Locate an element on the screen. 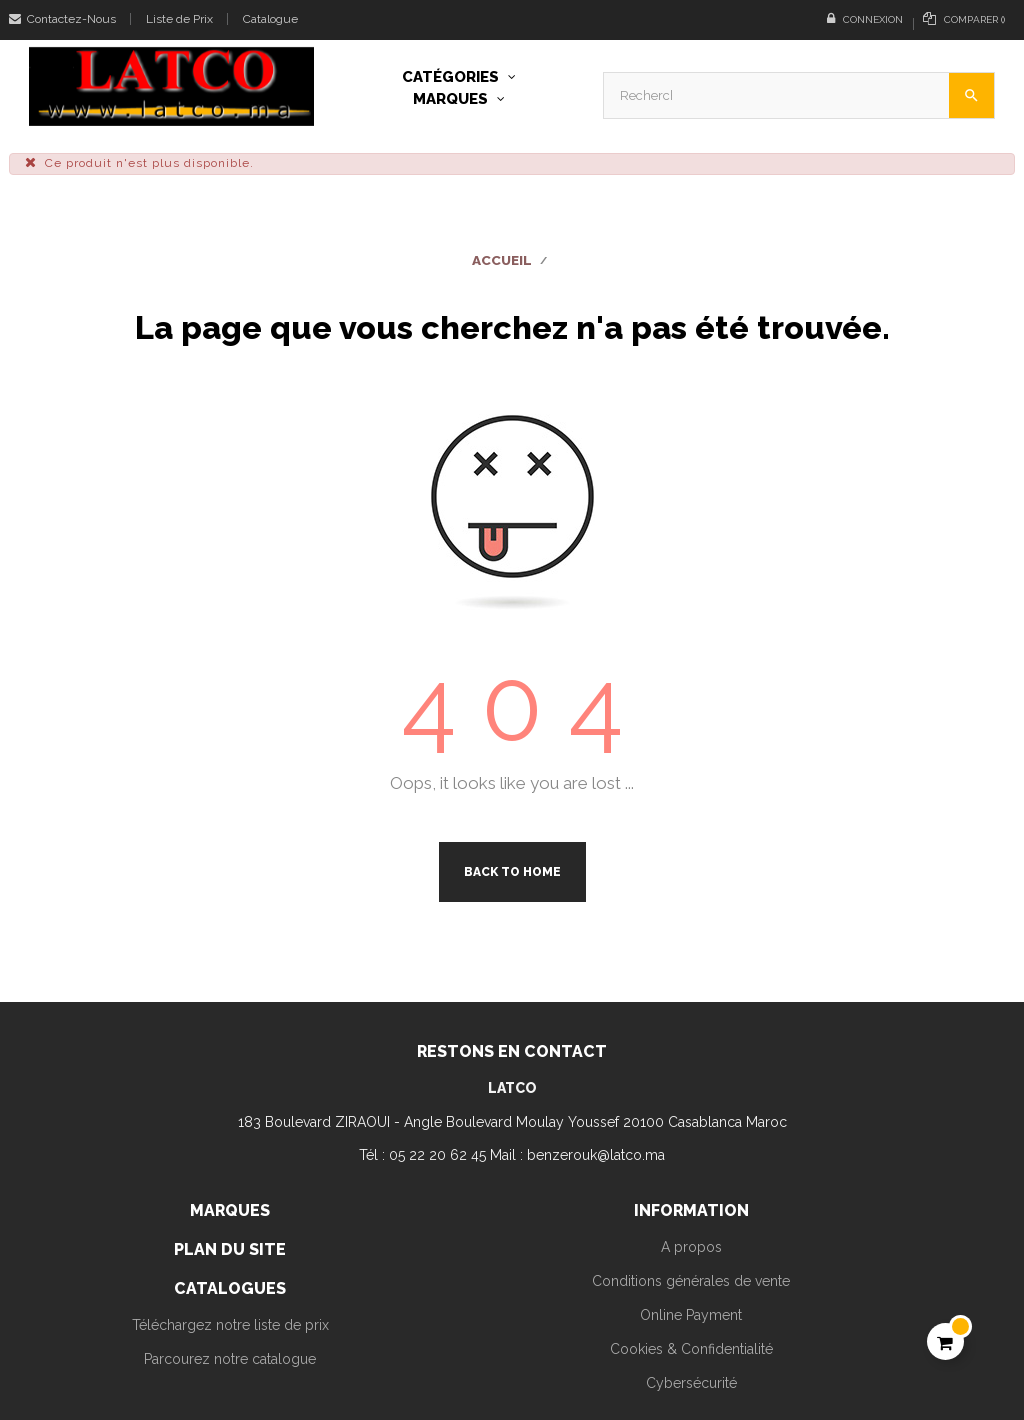 The image size is (1024, 1420). Catalogue is located at coordinates (270, 19).